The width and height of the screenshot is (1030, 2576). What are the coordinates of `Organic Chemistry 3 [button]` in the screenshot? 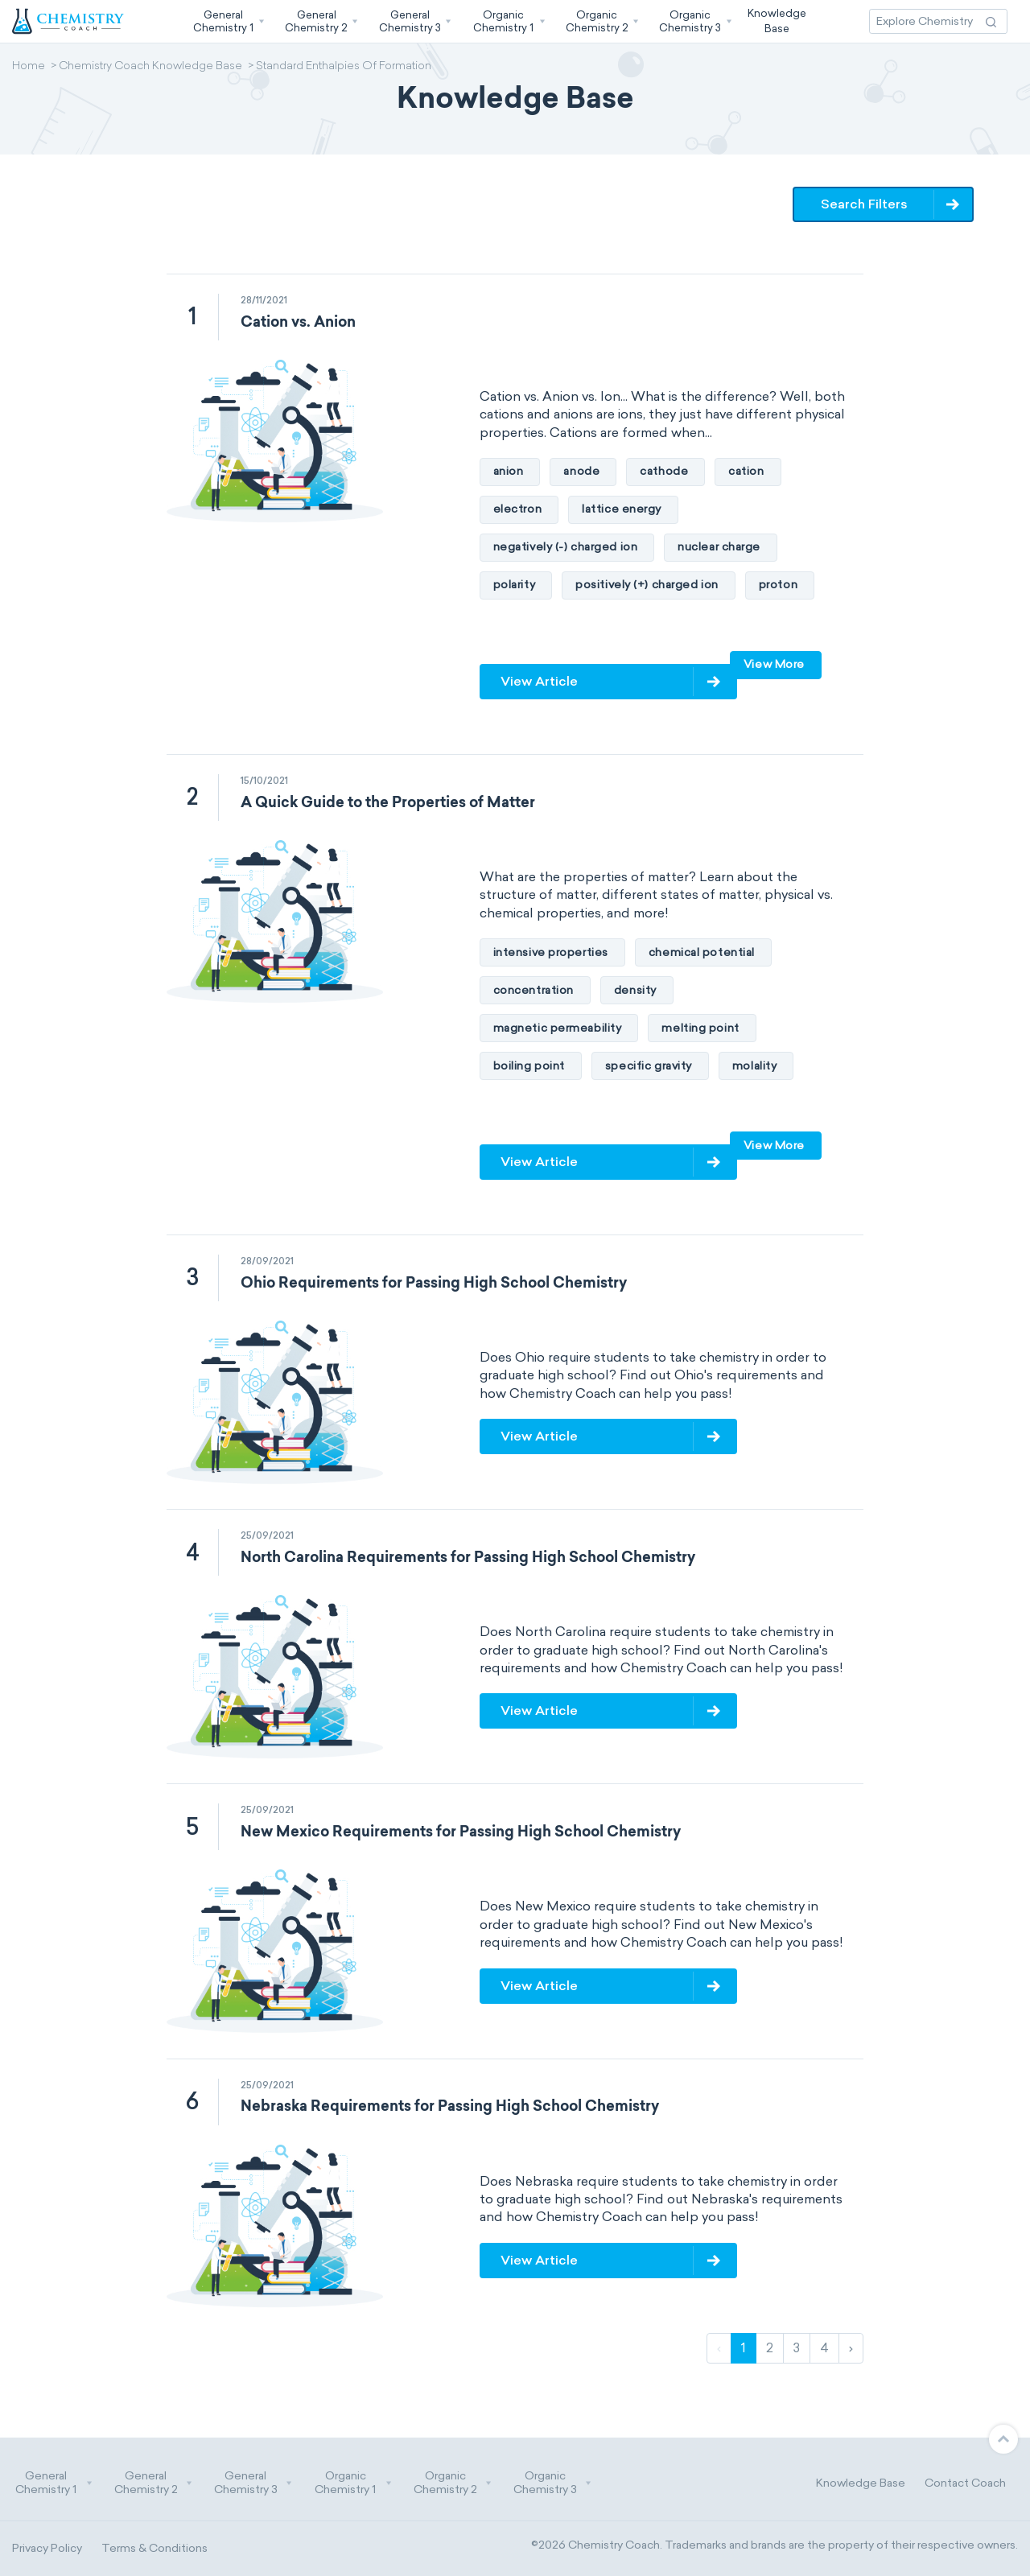 It's located at (552, 2483).